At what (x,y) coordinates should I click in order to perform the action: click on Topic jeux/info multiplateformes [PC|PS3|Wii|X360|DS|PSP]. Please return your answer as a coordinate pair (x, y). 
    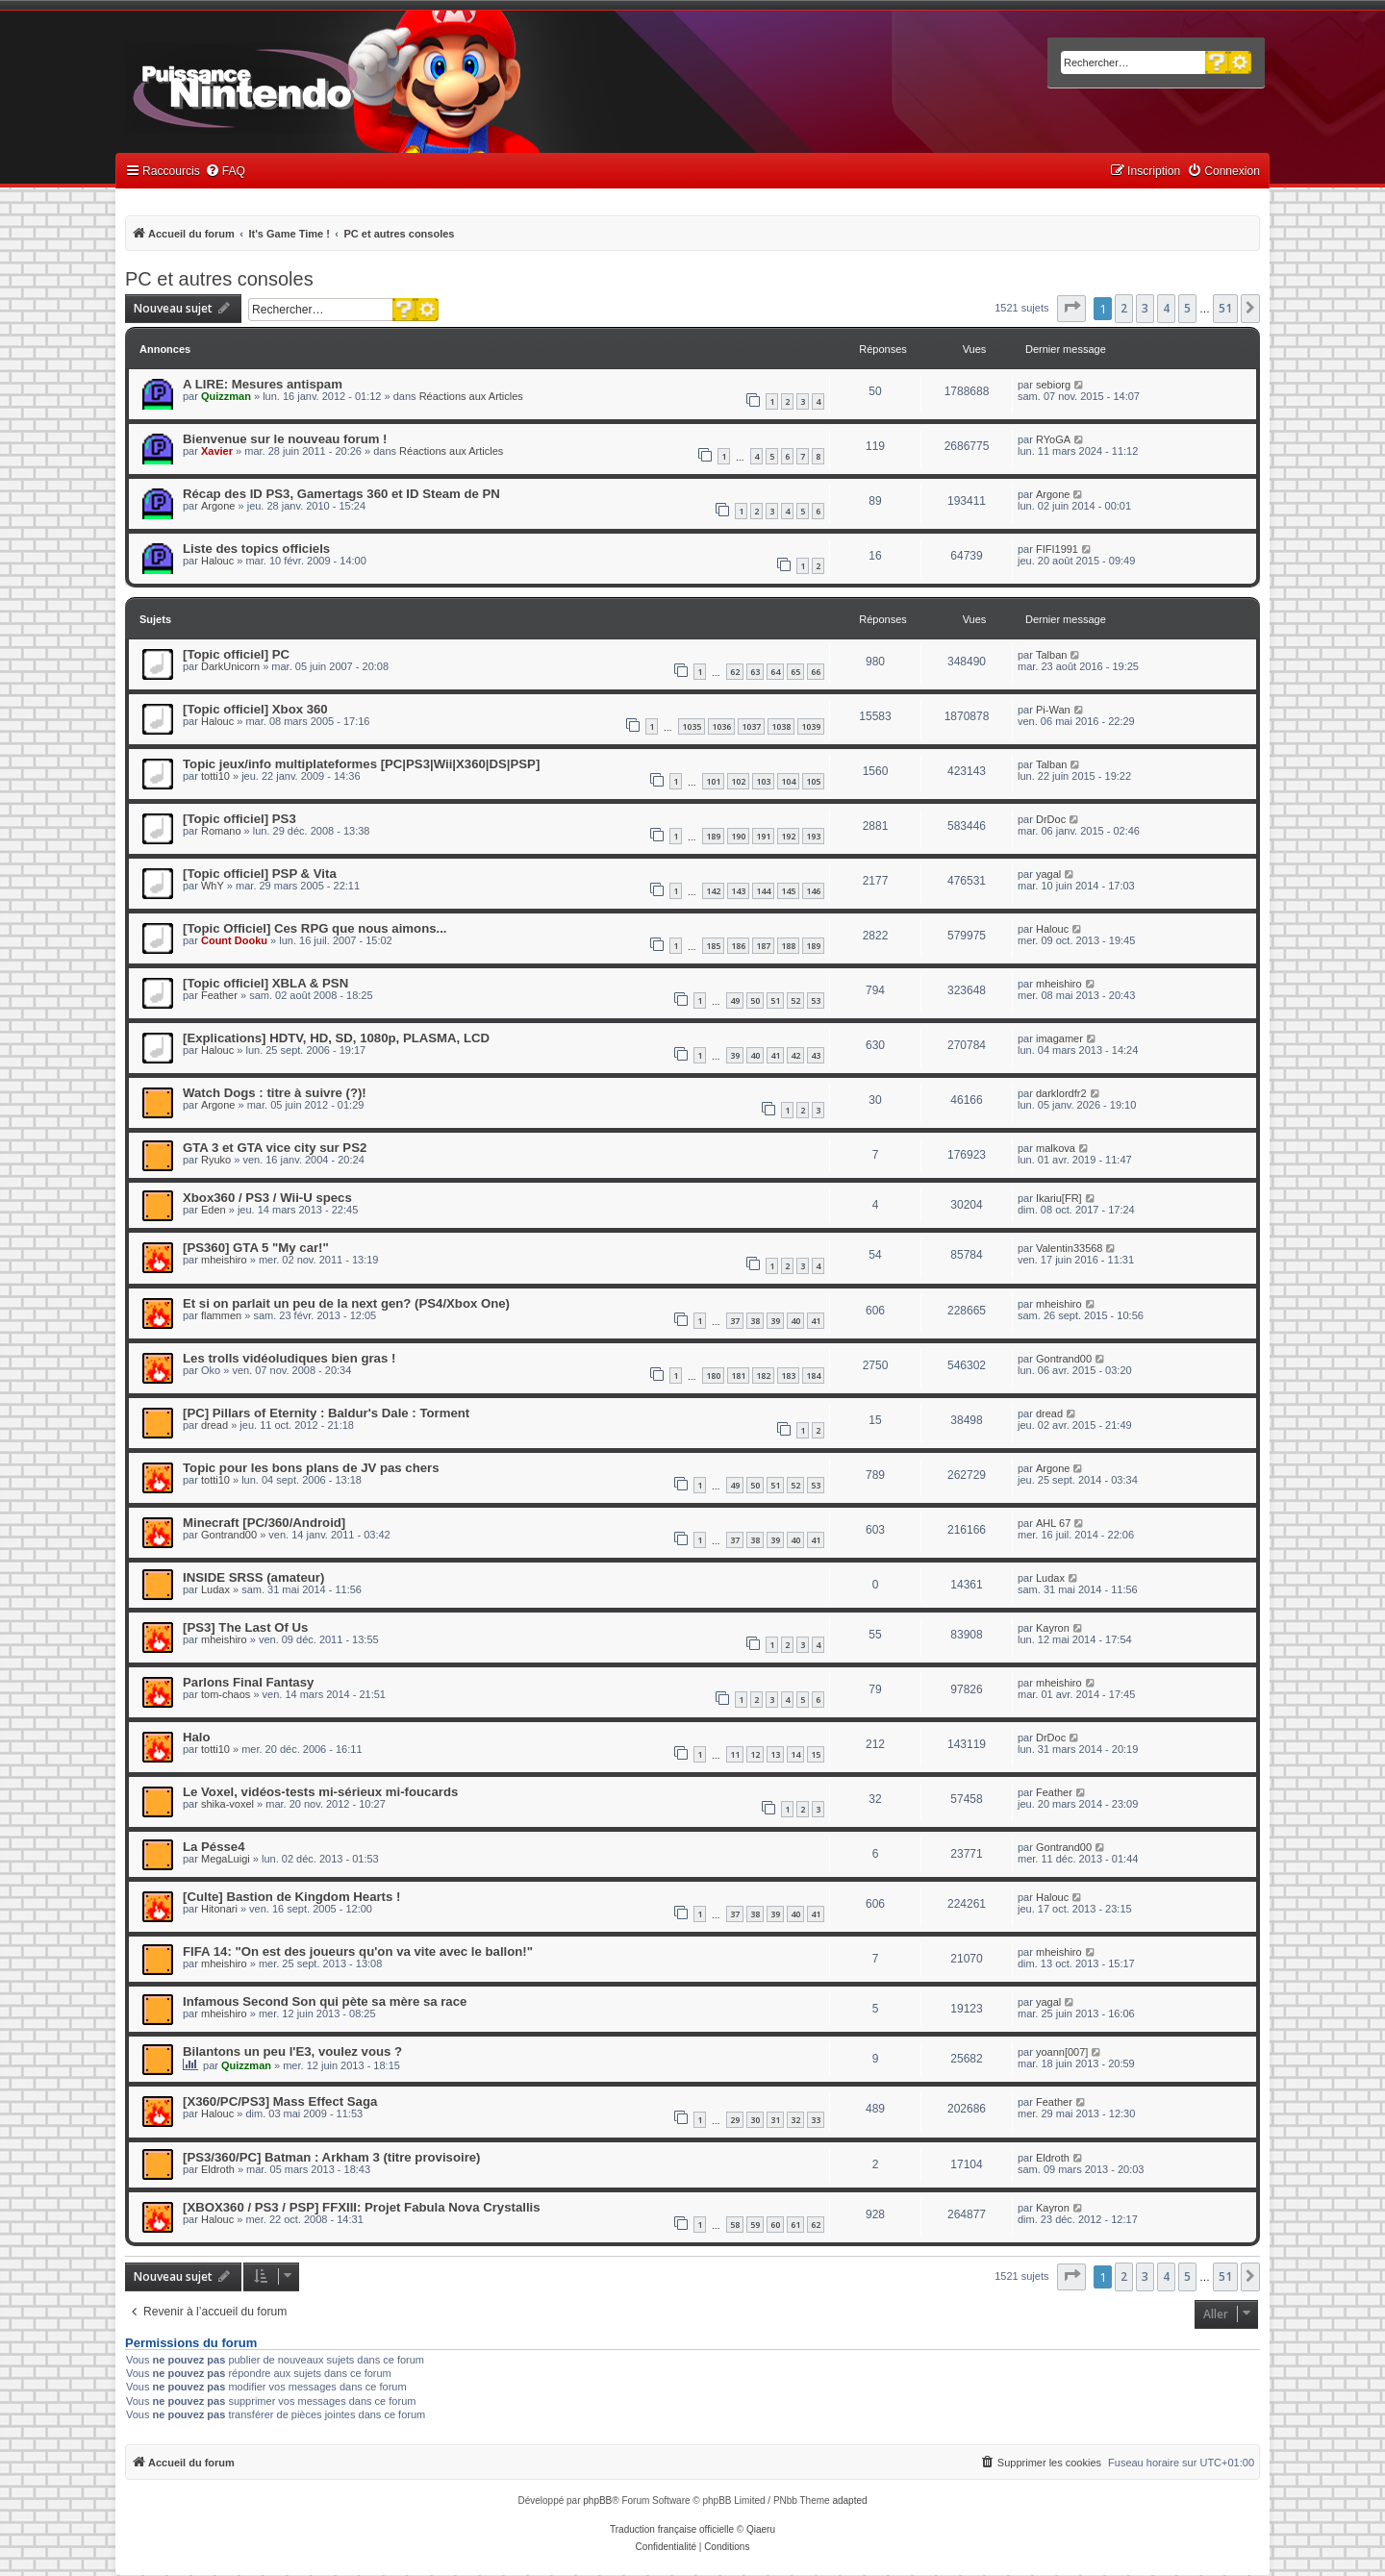
    Looking at the image, I should click on (361, 764).